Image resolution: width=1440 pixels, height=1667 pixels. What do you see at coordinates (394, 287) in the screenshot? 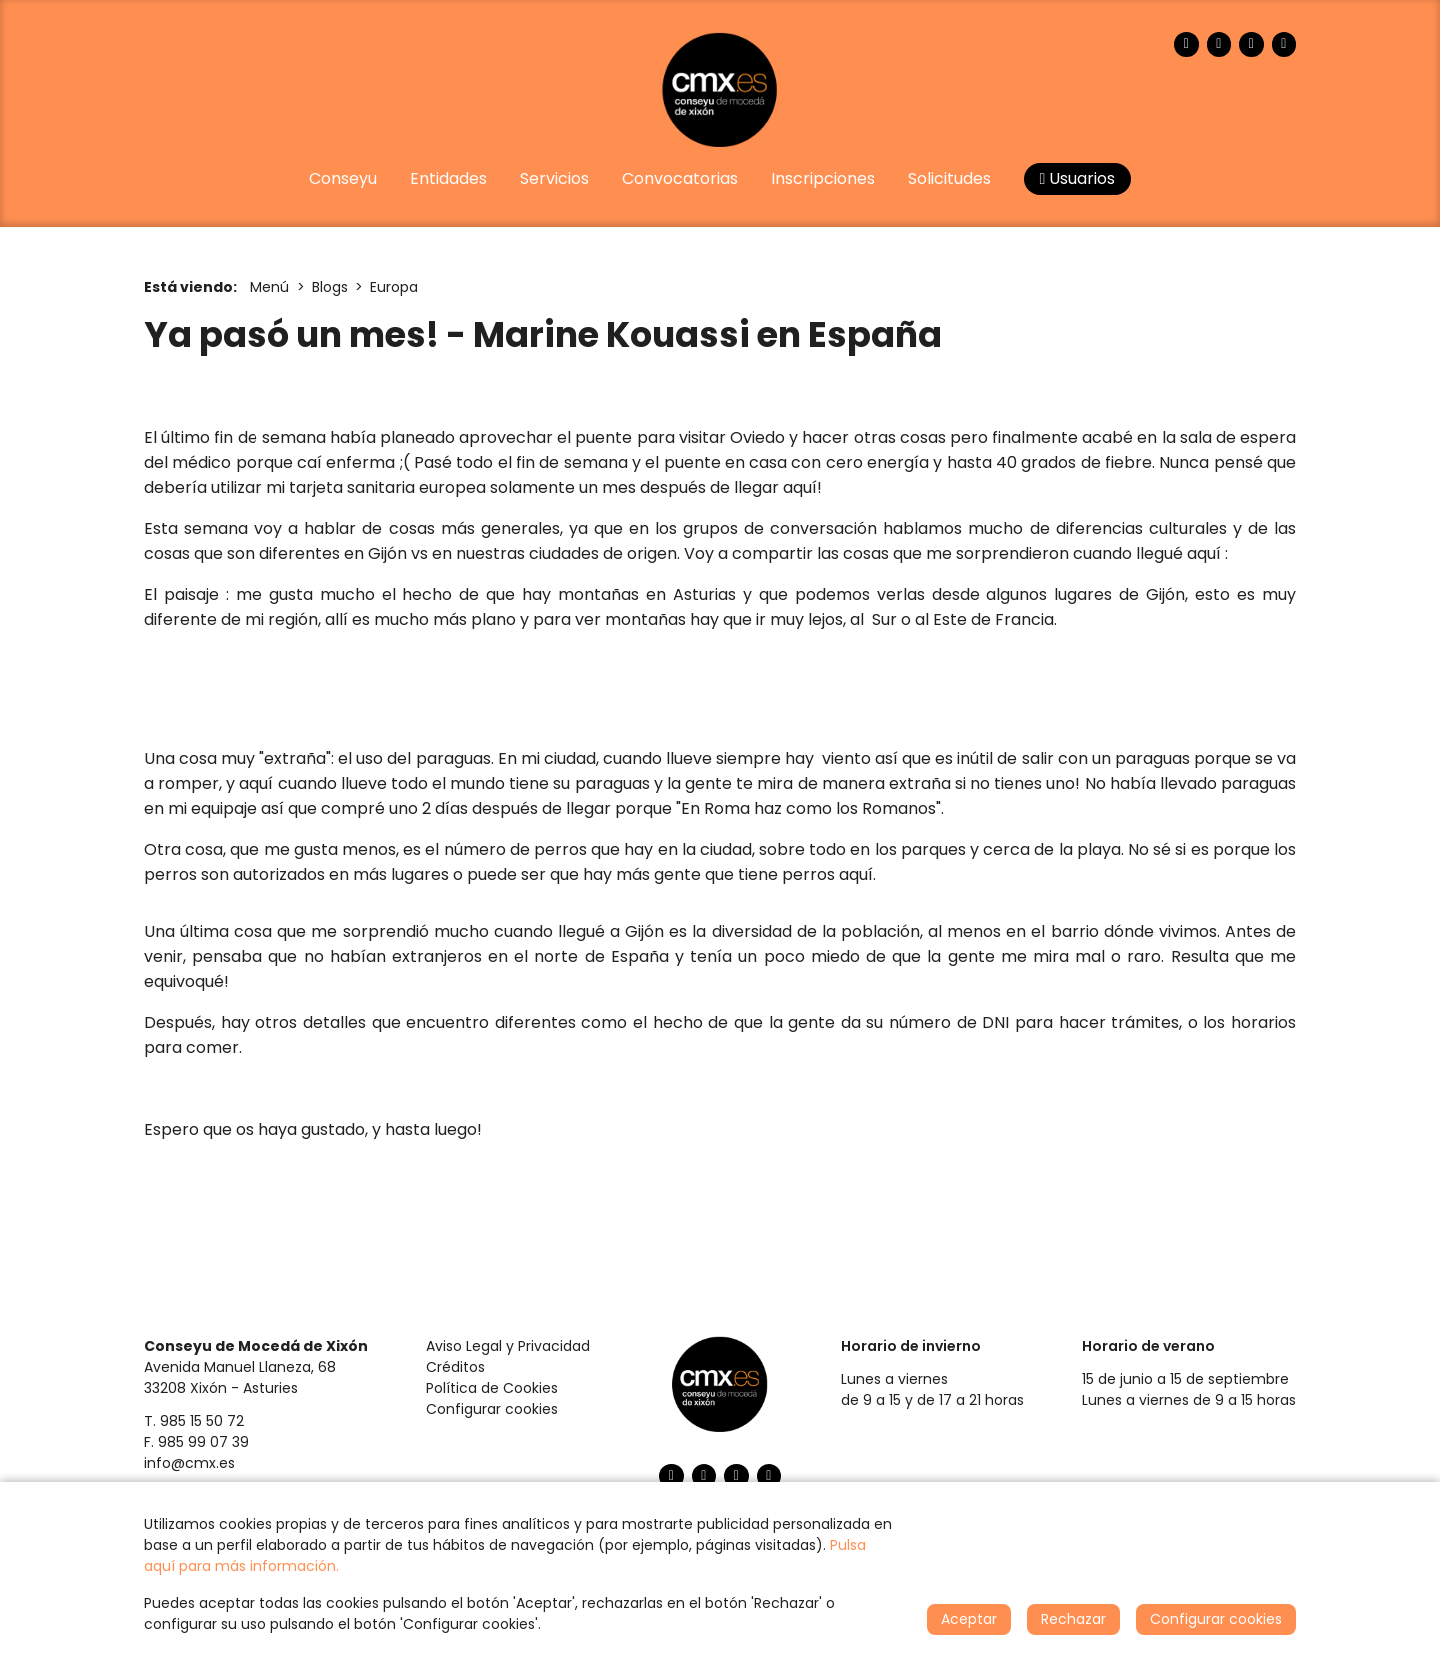
I see `Europa` at bounding box center [394, 287].